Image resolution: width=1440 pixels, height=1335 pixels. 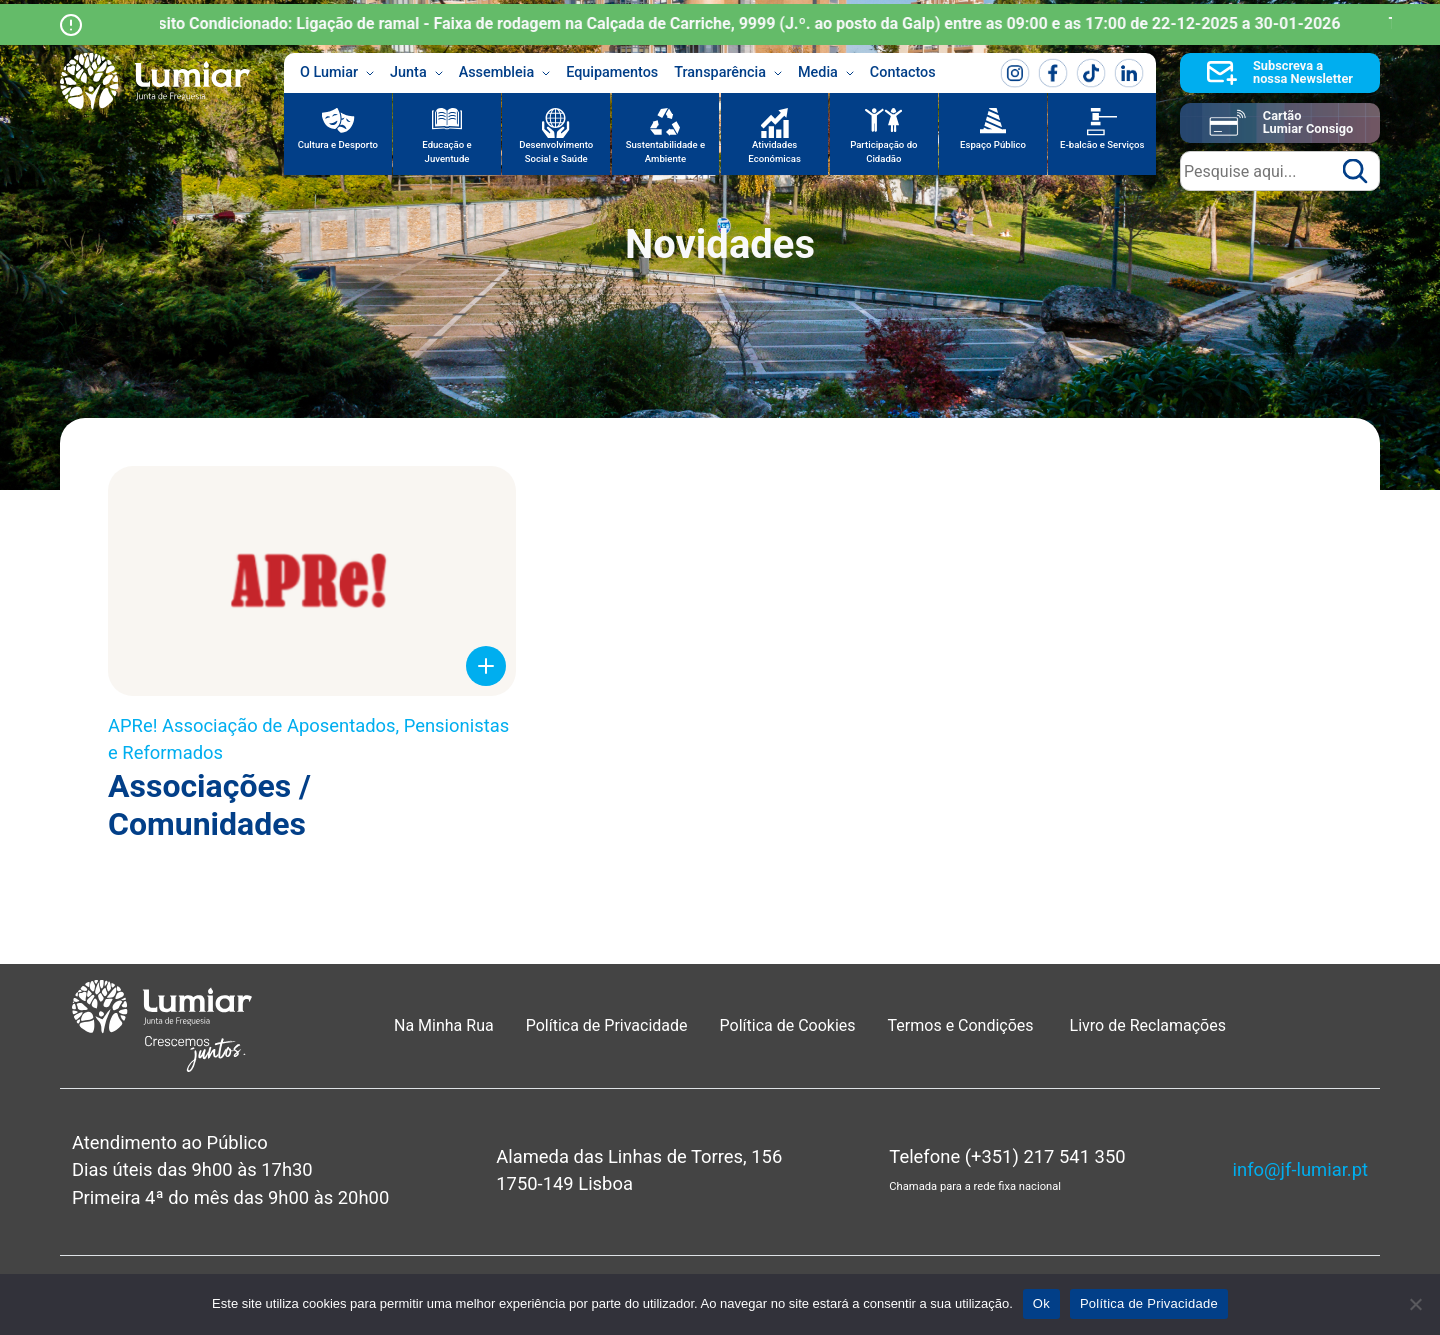 What do you see at coordinates (883, 151) in the screenshot?
I see `Participação do Cidadão` at bounding box center [883, 151].